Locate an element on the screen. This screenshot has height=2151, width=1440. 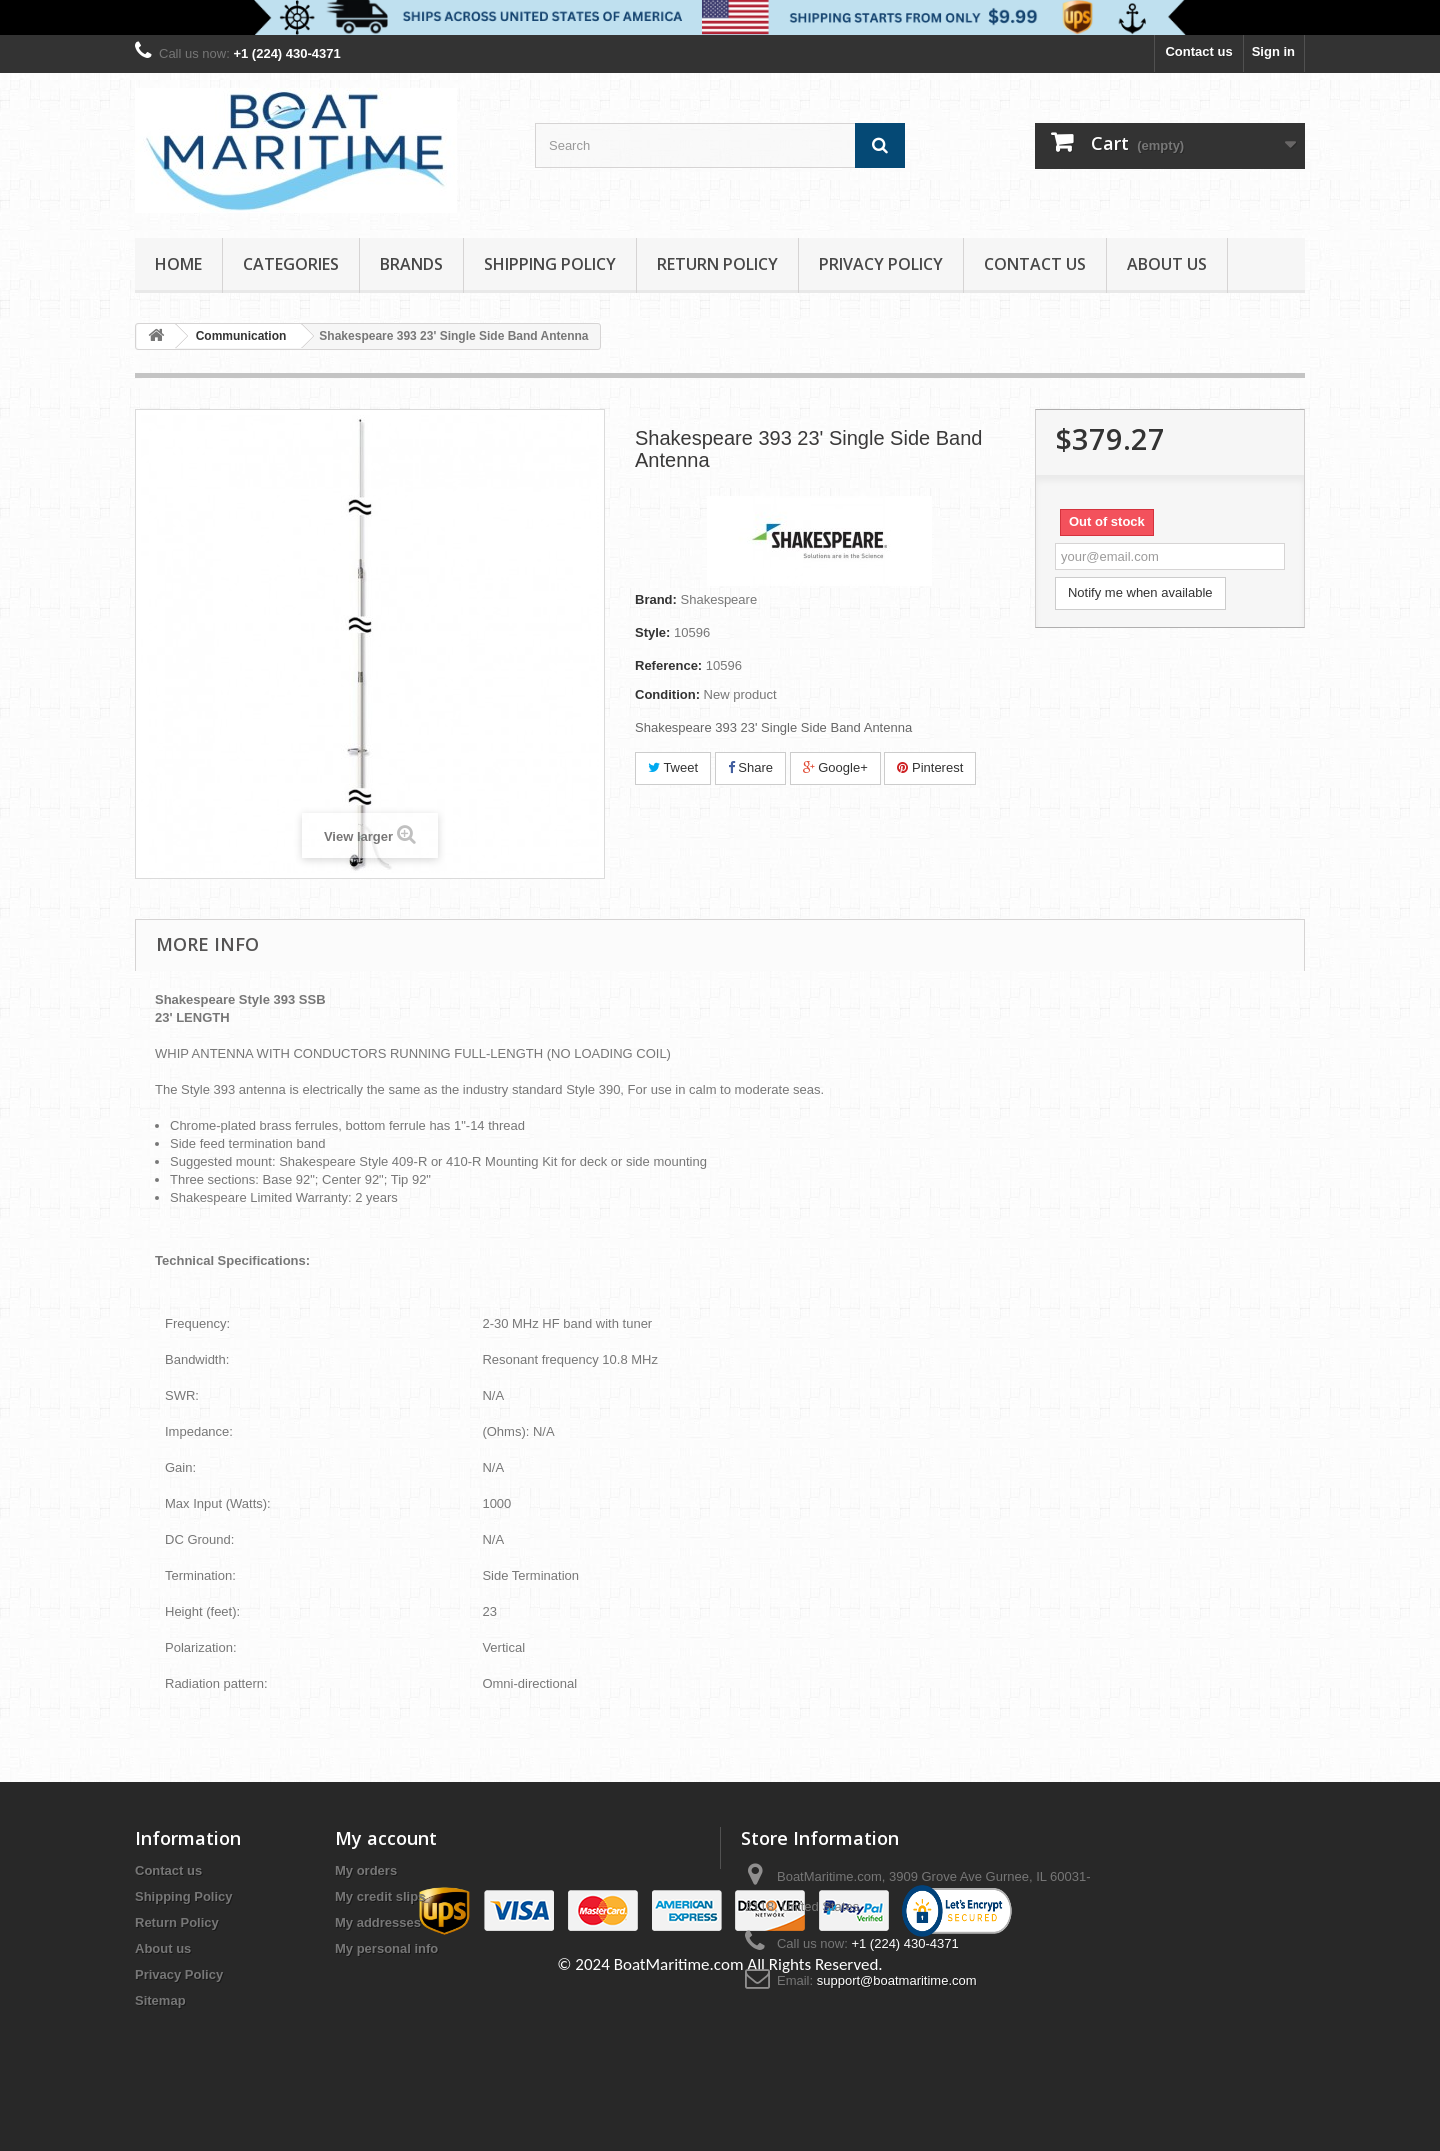
Reference: is located at coordinates (668, 665).